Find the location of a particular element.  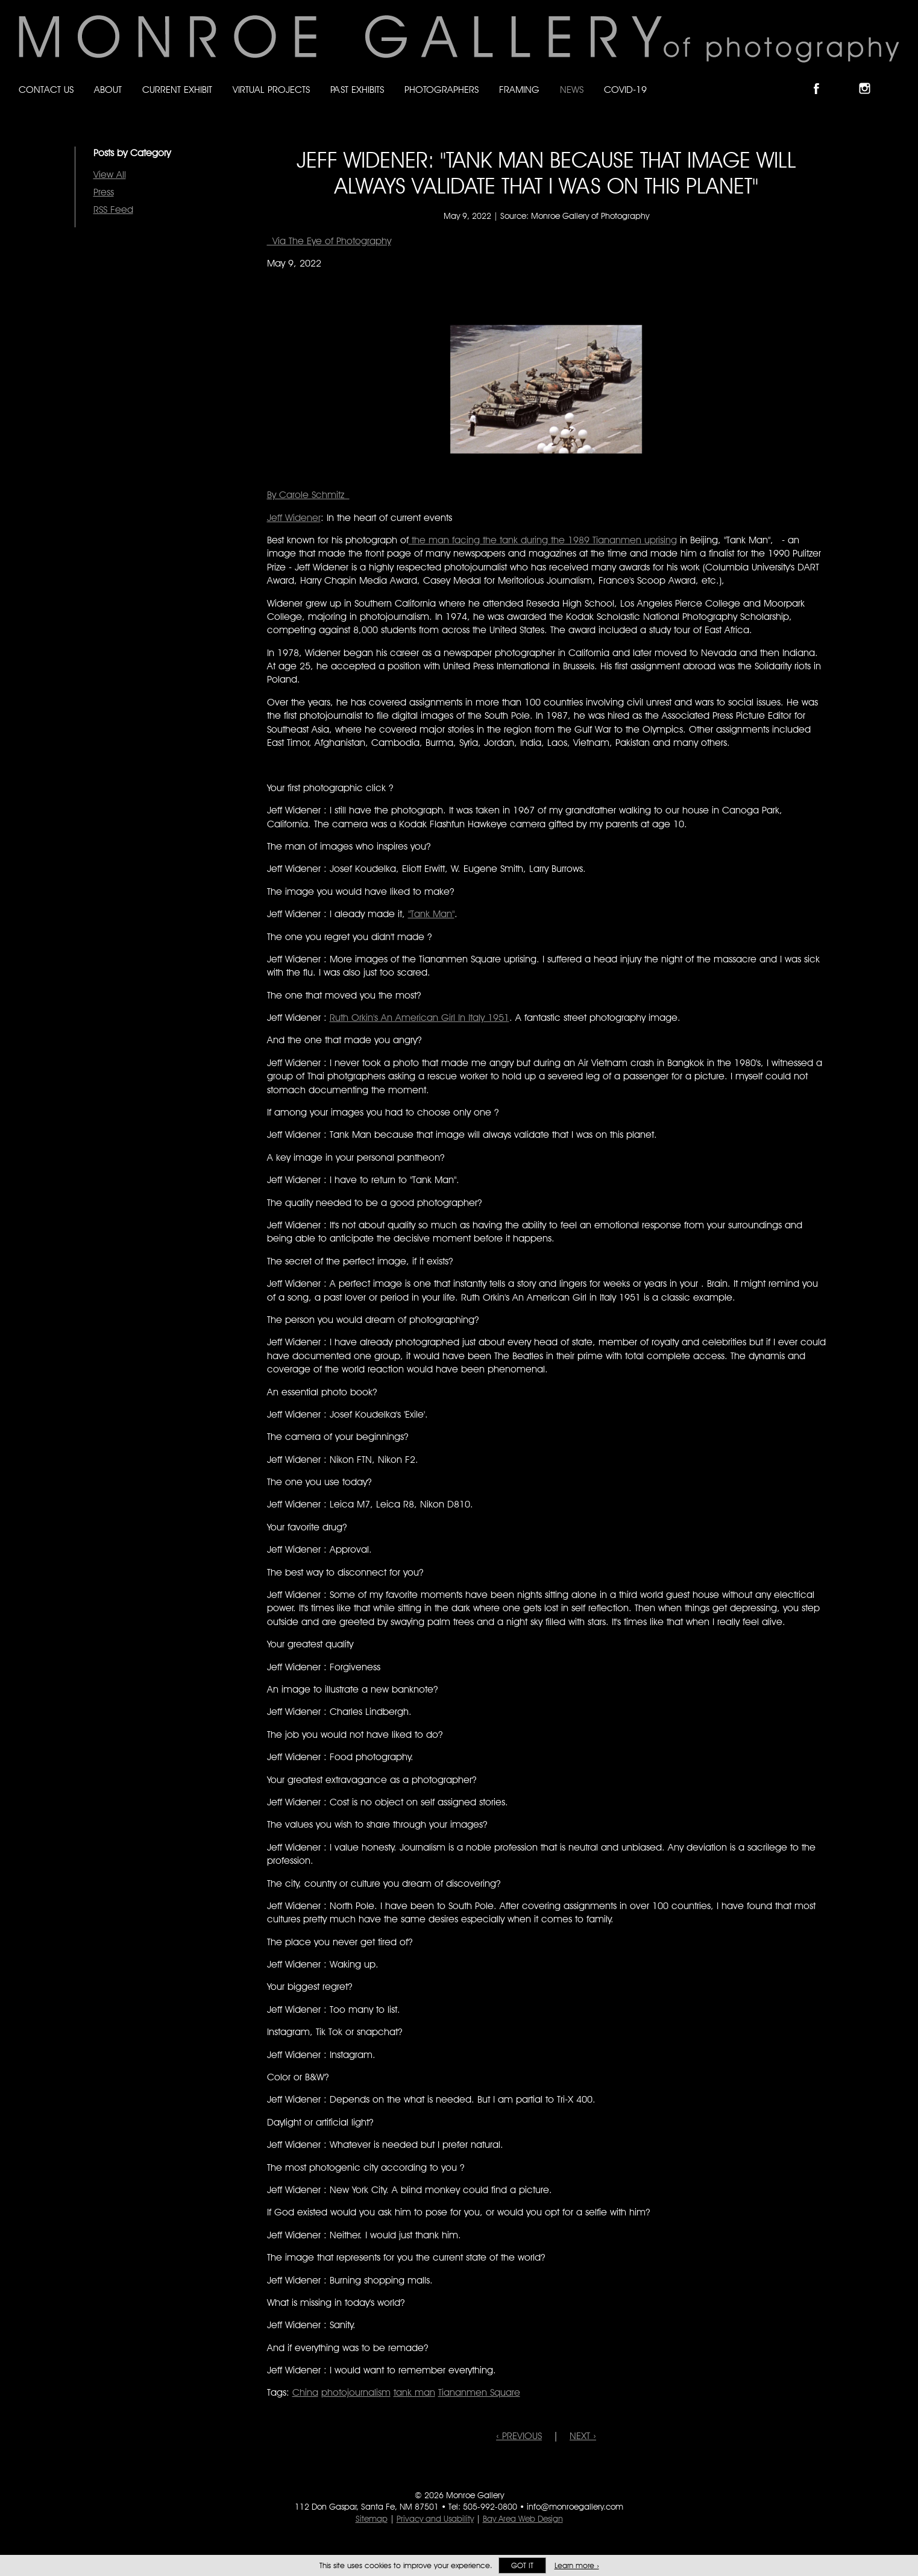

‹ PREVIOUS is located at coordinates (519, 2436).